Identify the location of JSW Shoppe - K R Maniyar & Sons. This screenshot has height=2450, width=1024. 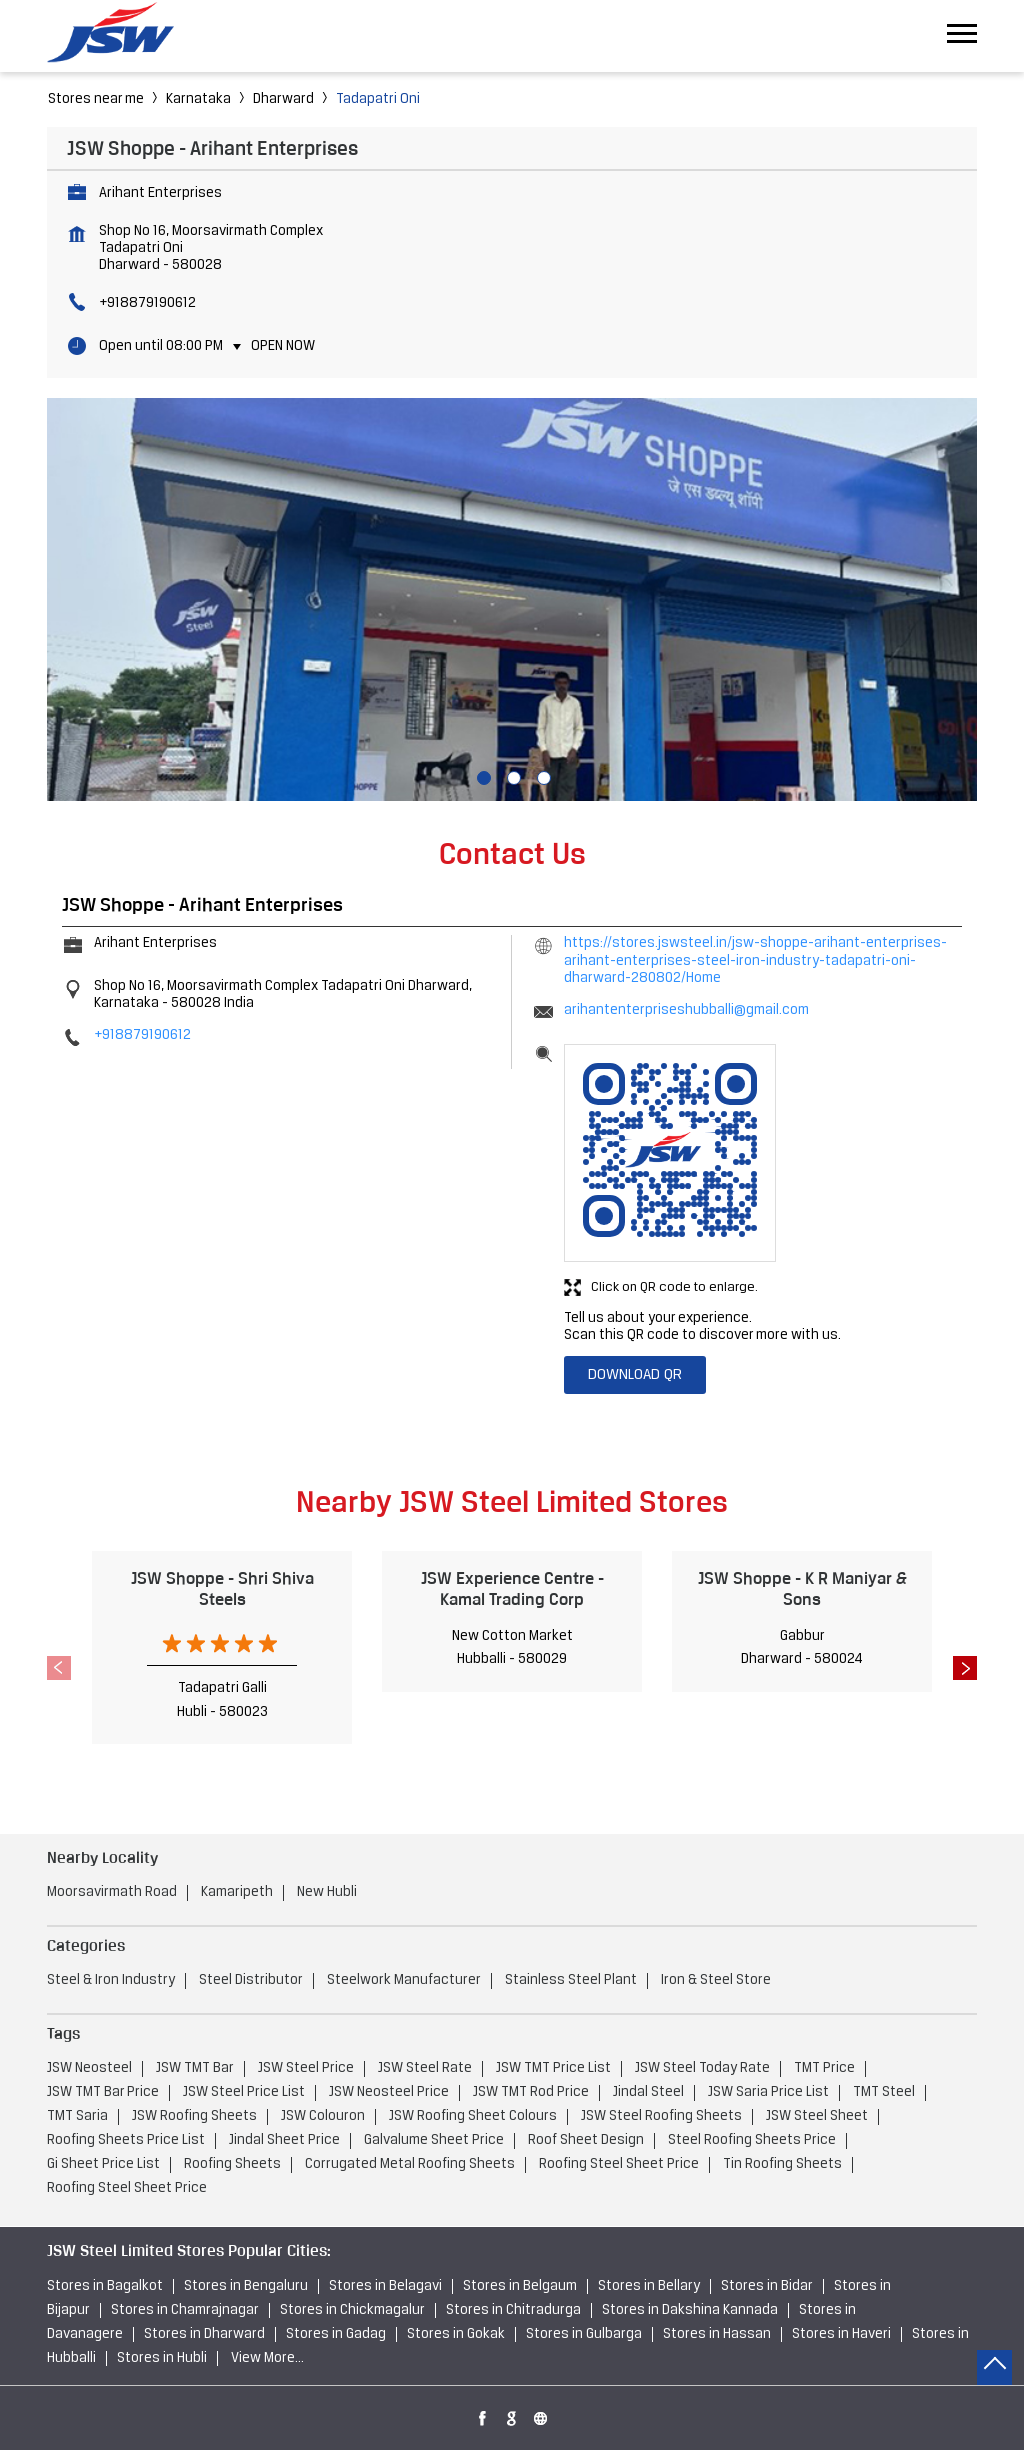
(802, 1588).